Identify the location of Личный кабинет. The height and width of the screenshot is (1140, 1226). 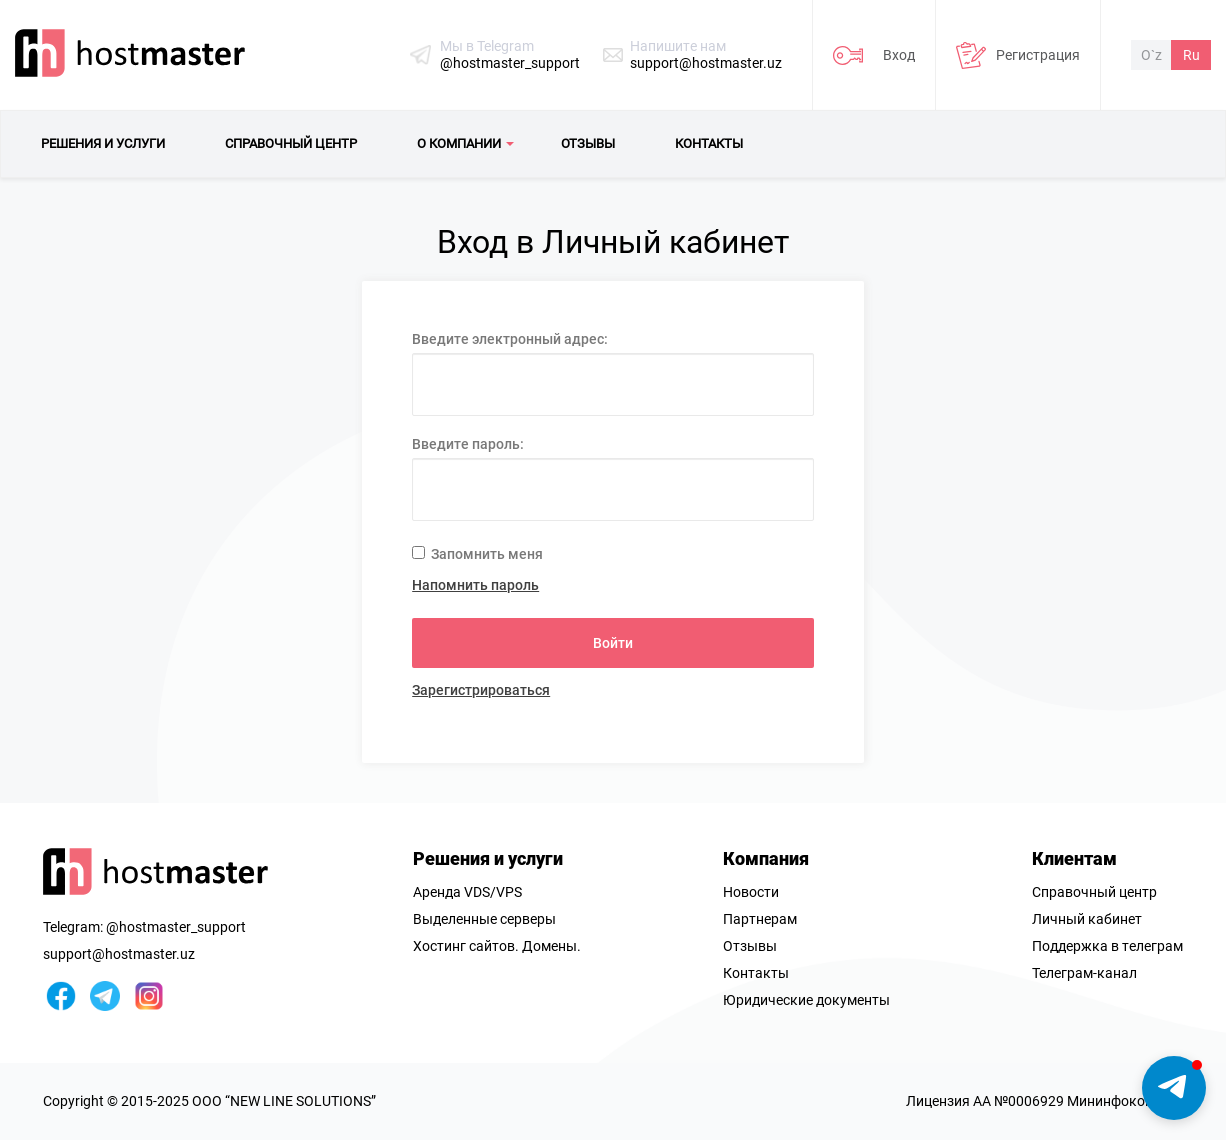
(1087, 919).